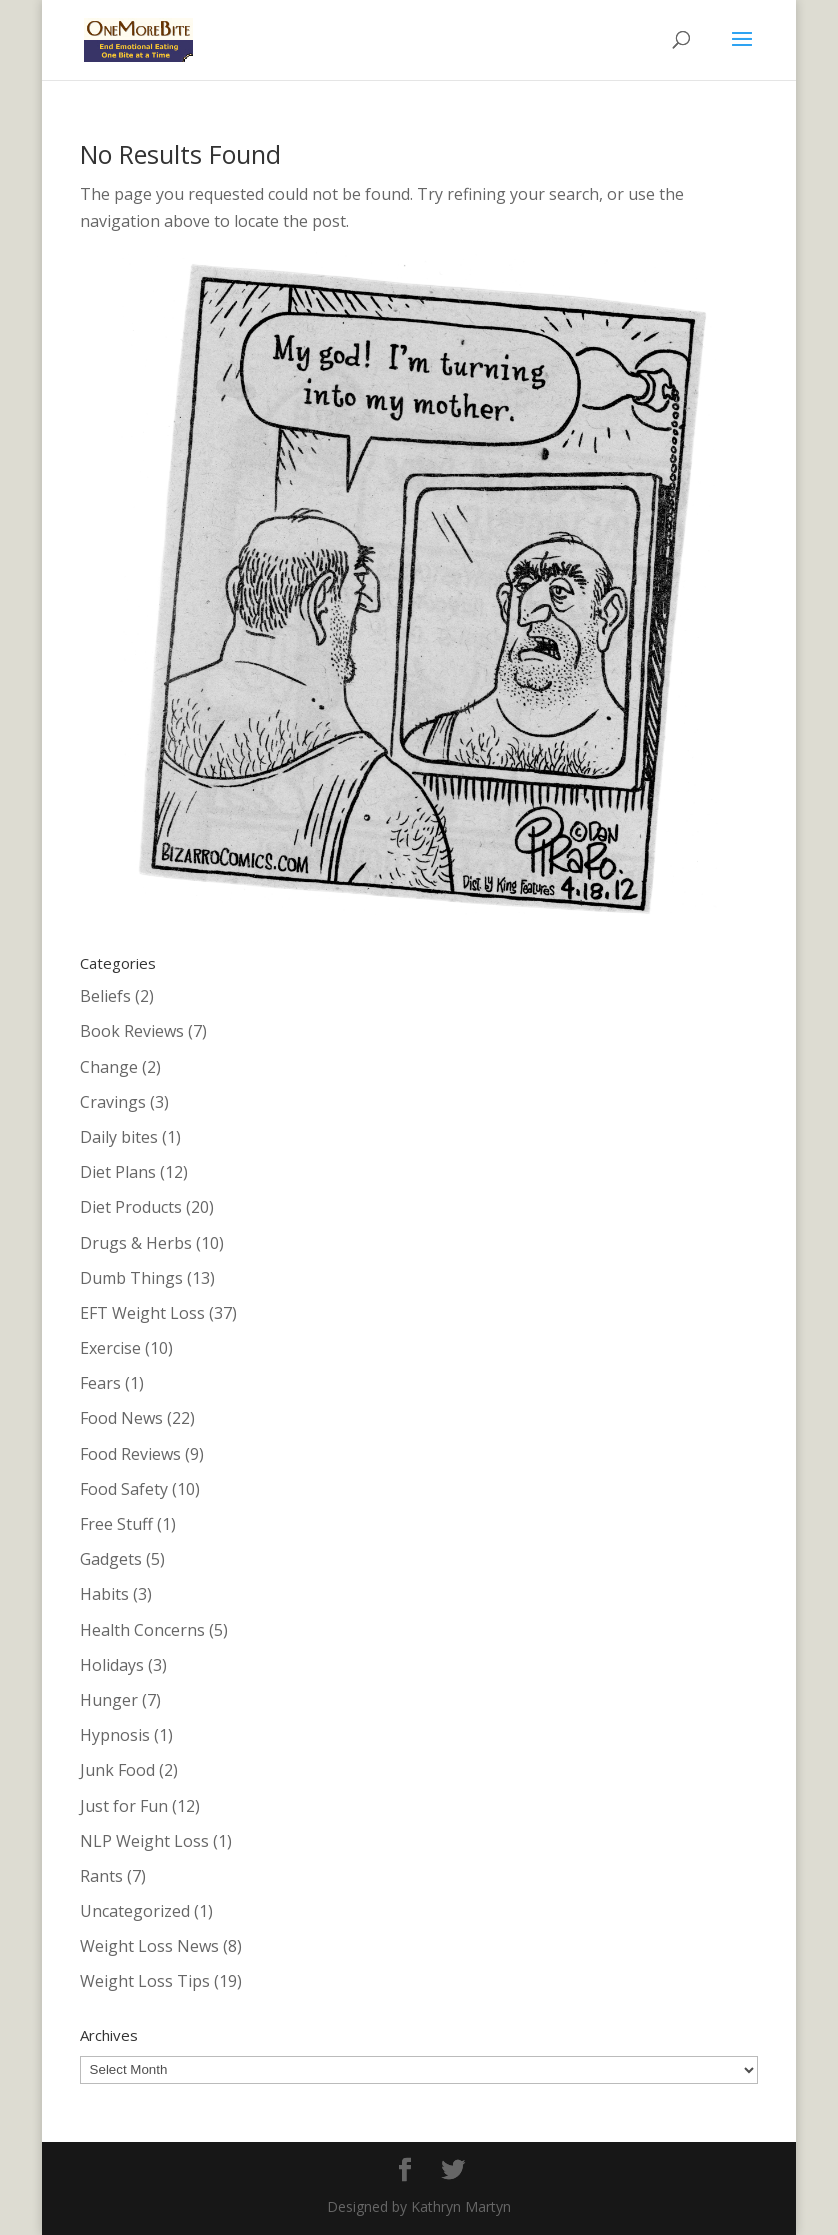 The width and height of the screenshot is (838, 2235). Describe the element at coordinates (136, 1243) in the screenshot. I see `Drugs & Herbs` at that location.